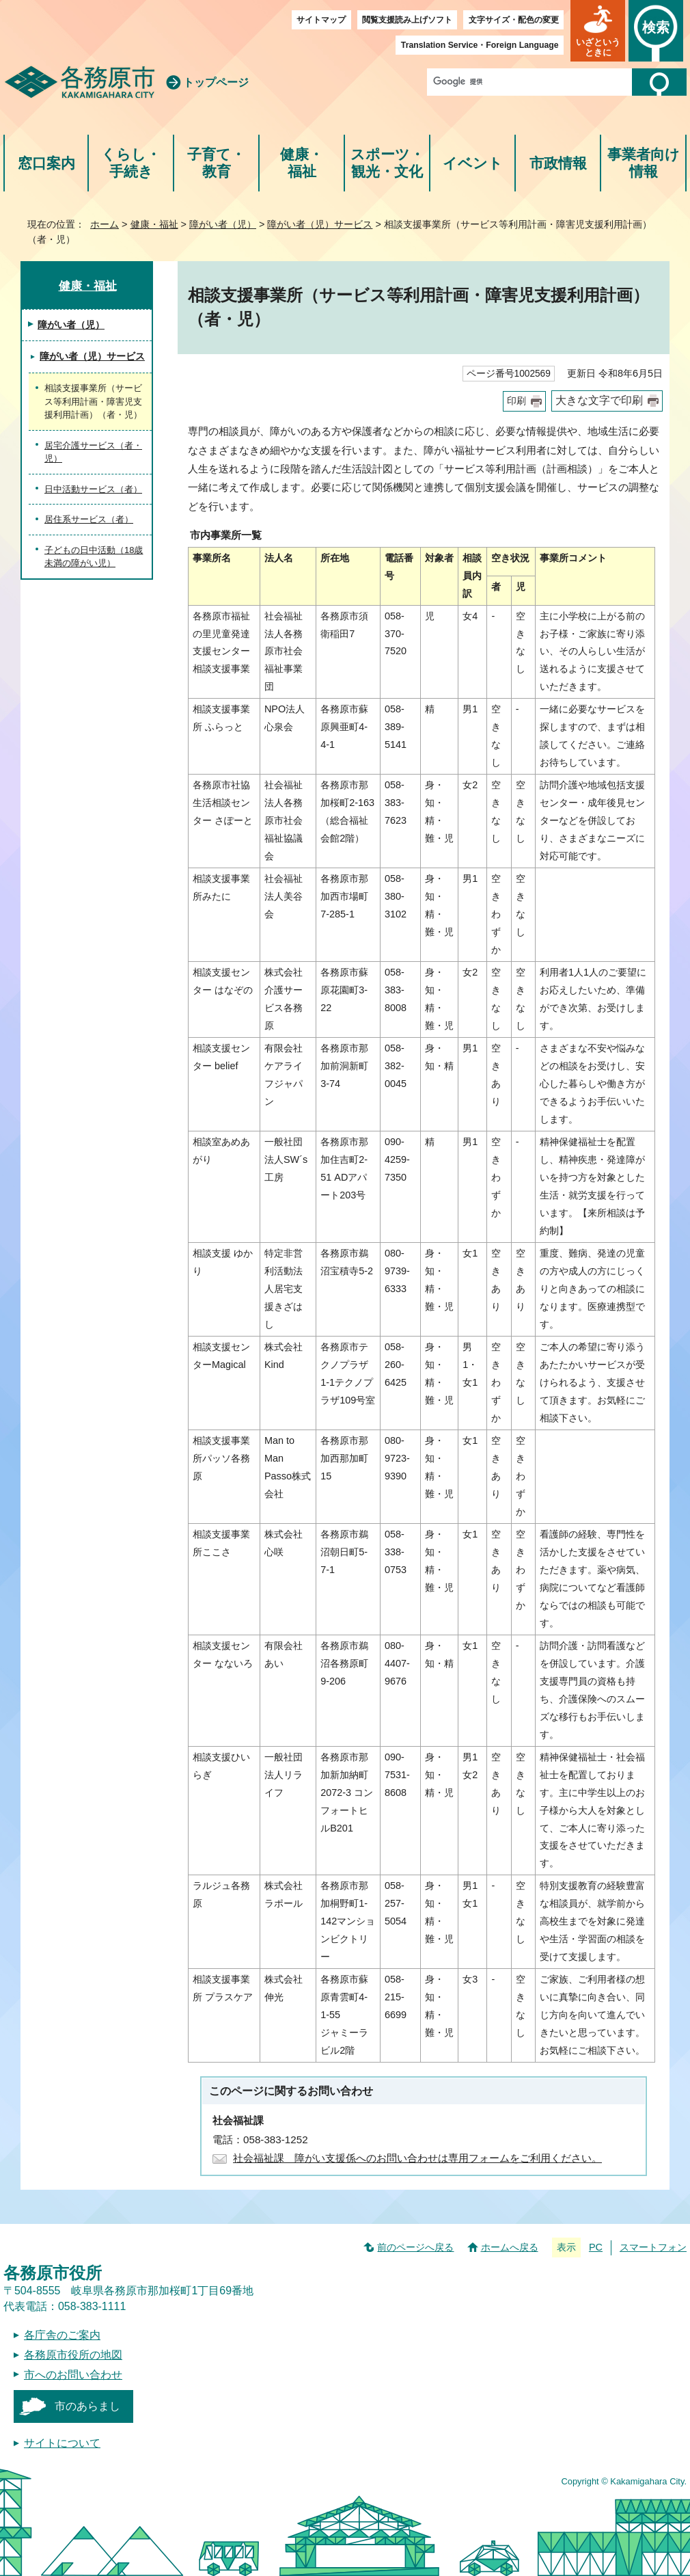 The width and height of the screenshot is (690, 2576). I want to click on サイトについて, so click(62, 2443).